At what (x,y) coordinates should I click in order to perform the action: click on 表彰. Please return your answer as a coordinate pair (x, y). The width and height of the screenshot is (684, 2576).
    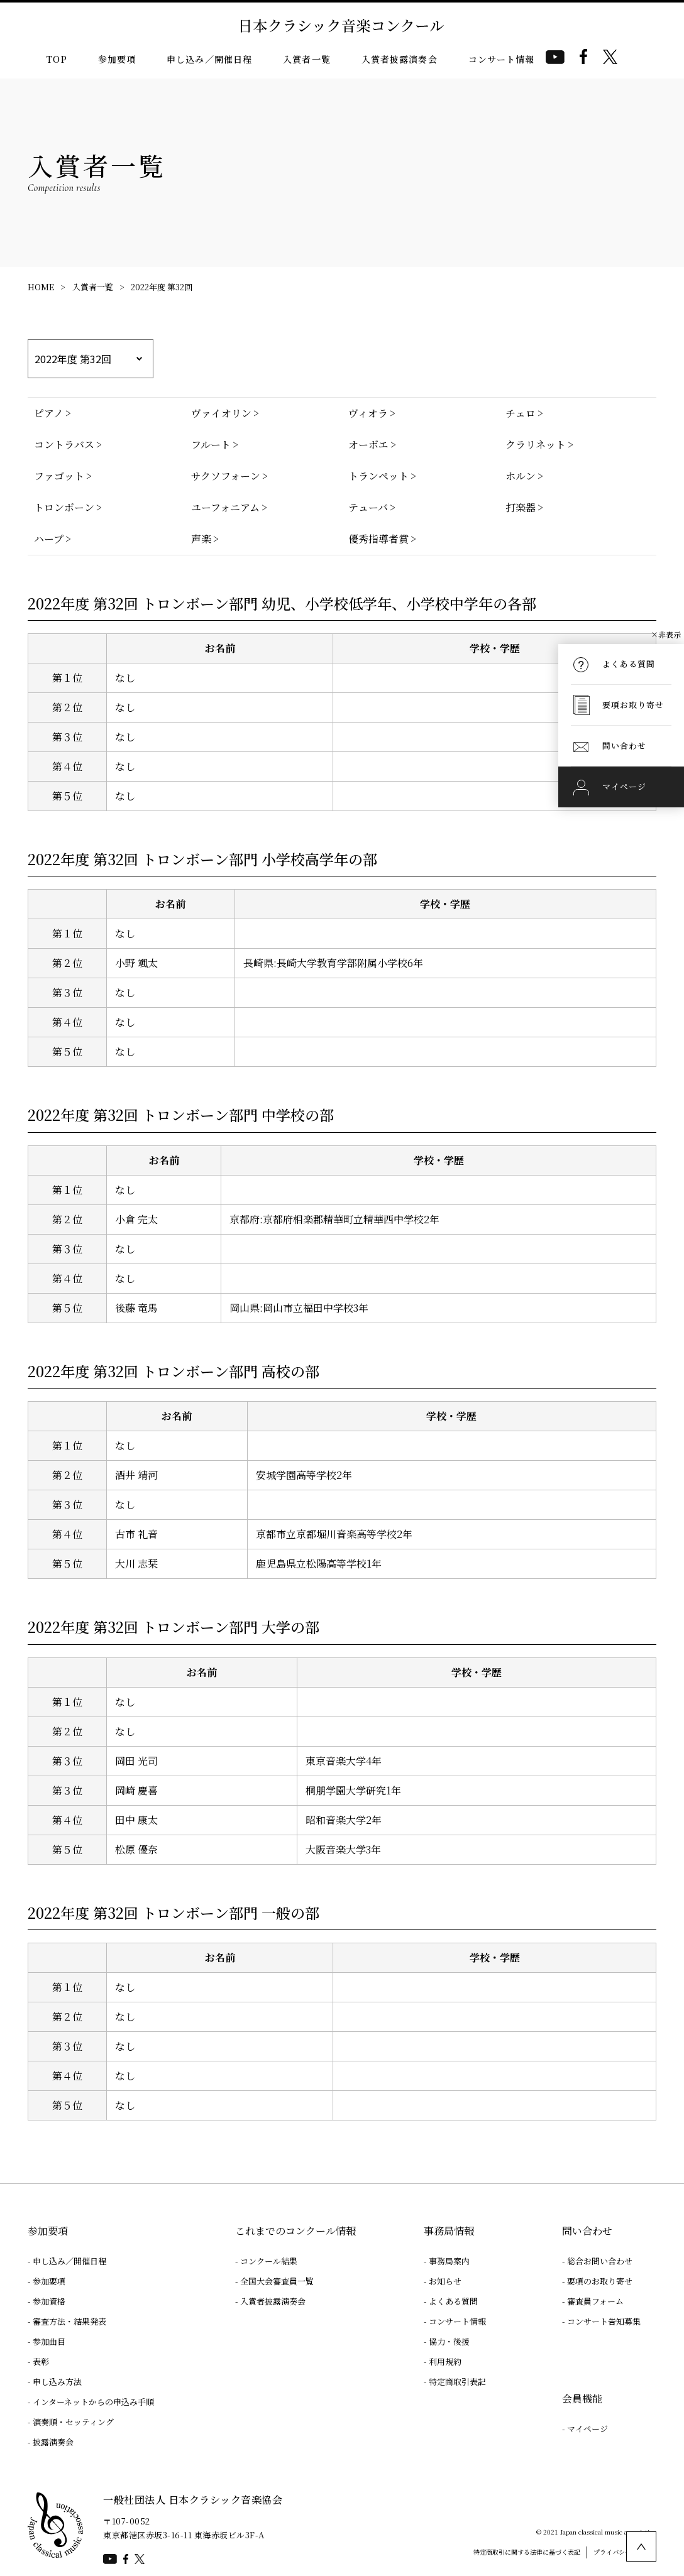
    Looking at the image, I should click on (41, 2361).